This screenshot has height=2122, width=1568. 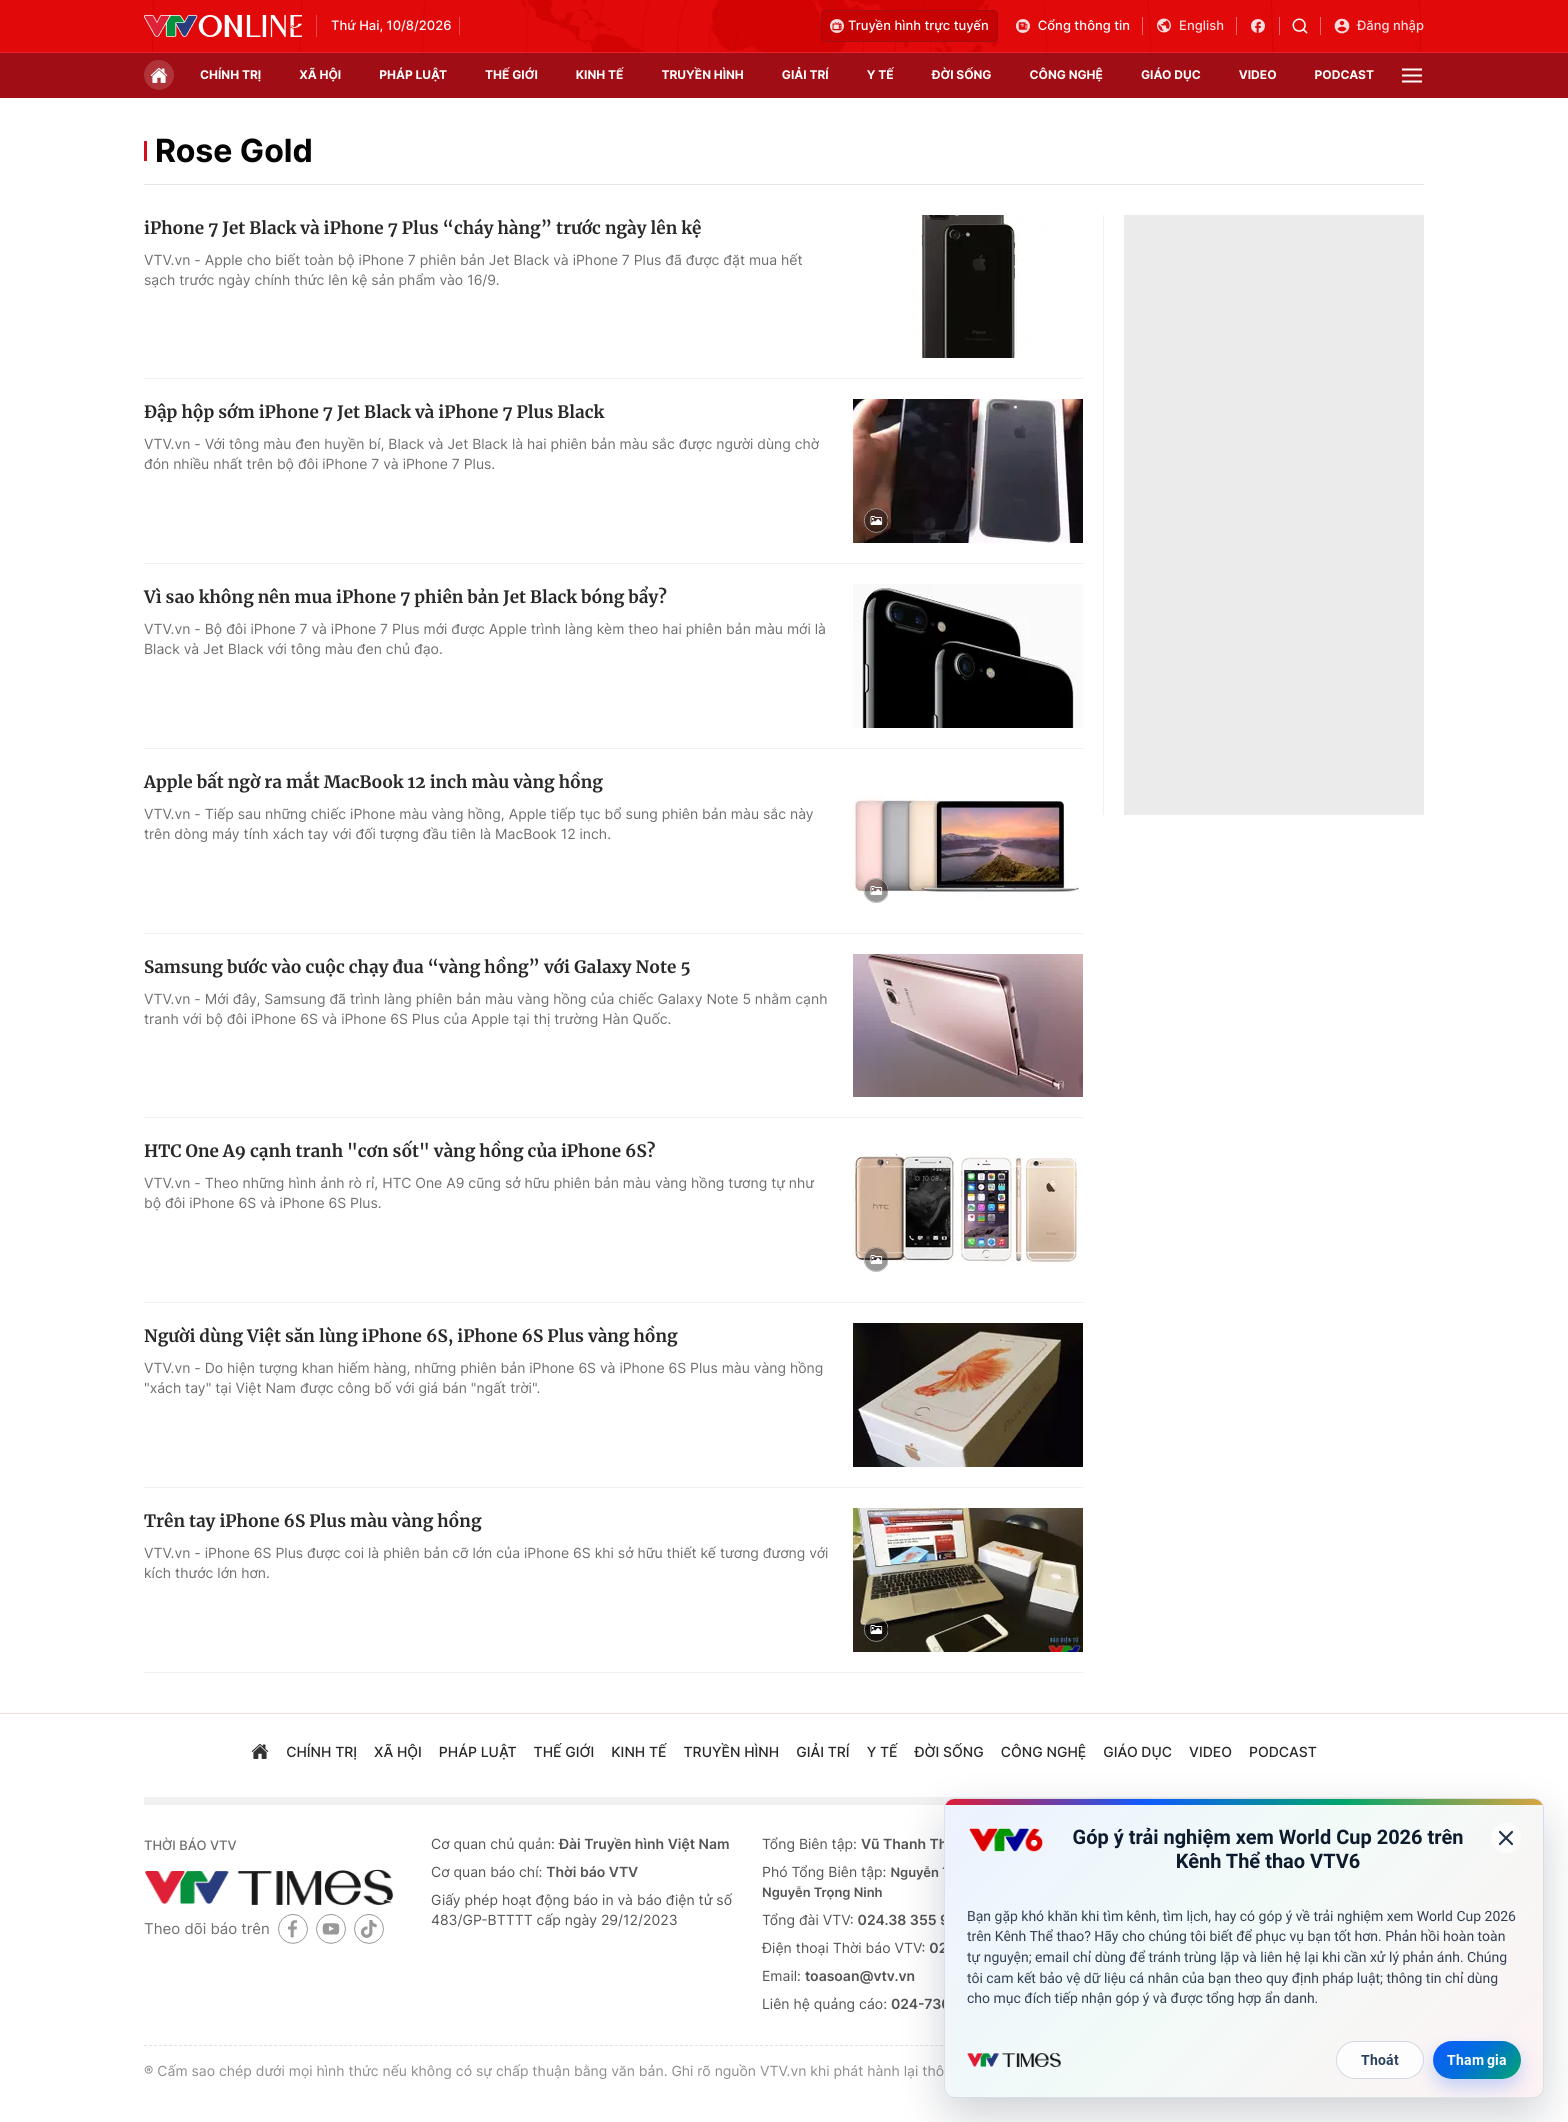 I want to click on Apple bất ngờ ra mắt MacBook 12 inch màu vàng hồng, so click(x=373, y=782).